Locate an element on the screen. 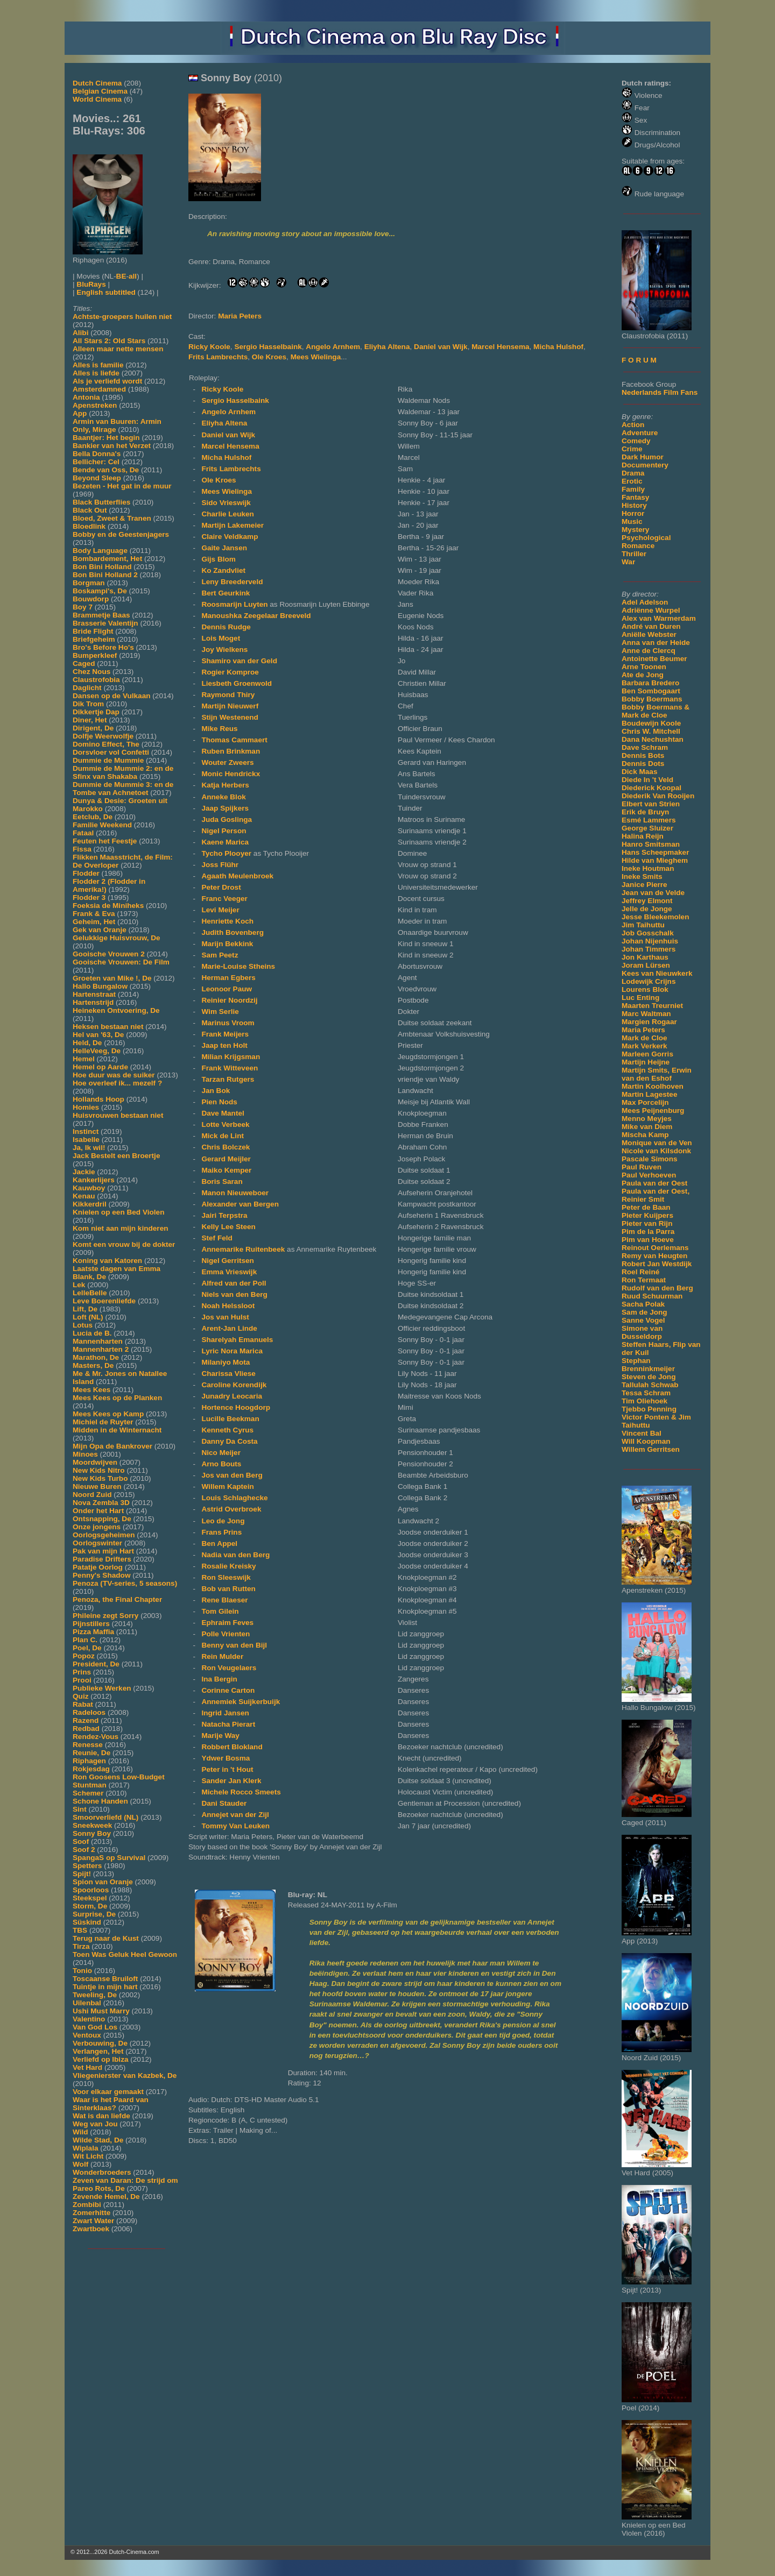  Sido Vrieswijk is located at coordinates (225, 503).